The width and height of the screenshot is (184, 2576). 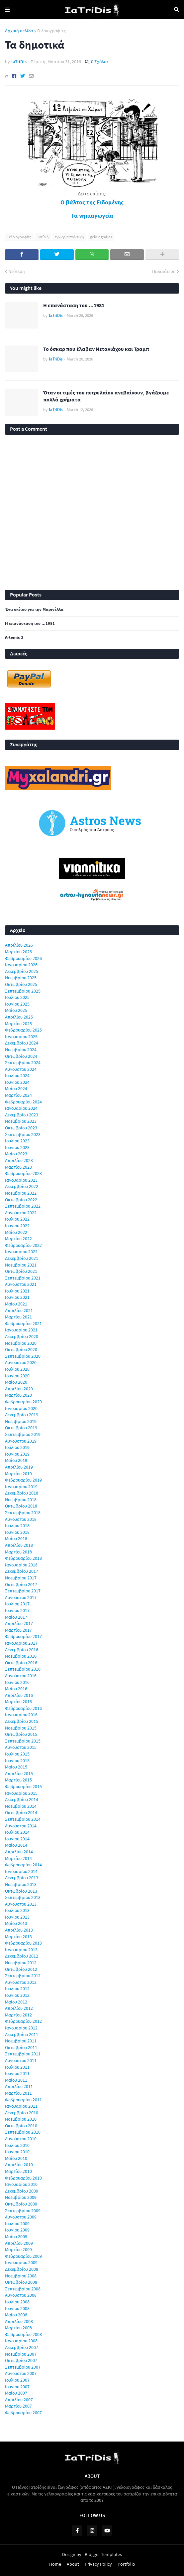 I want to click on Οκτωβρίου 2010, so click(x=21, y=2126).